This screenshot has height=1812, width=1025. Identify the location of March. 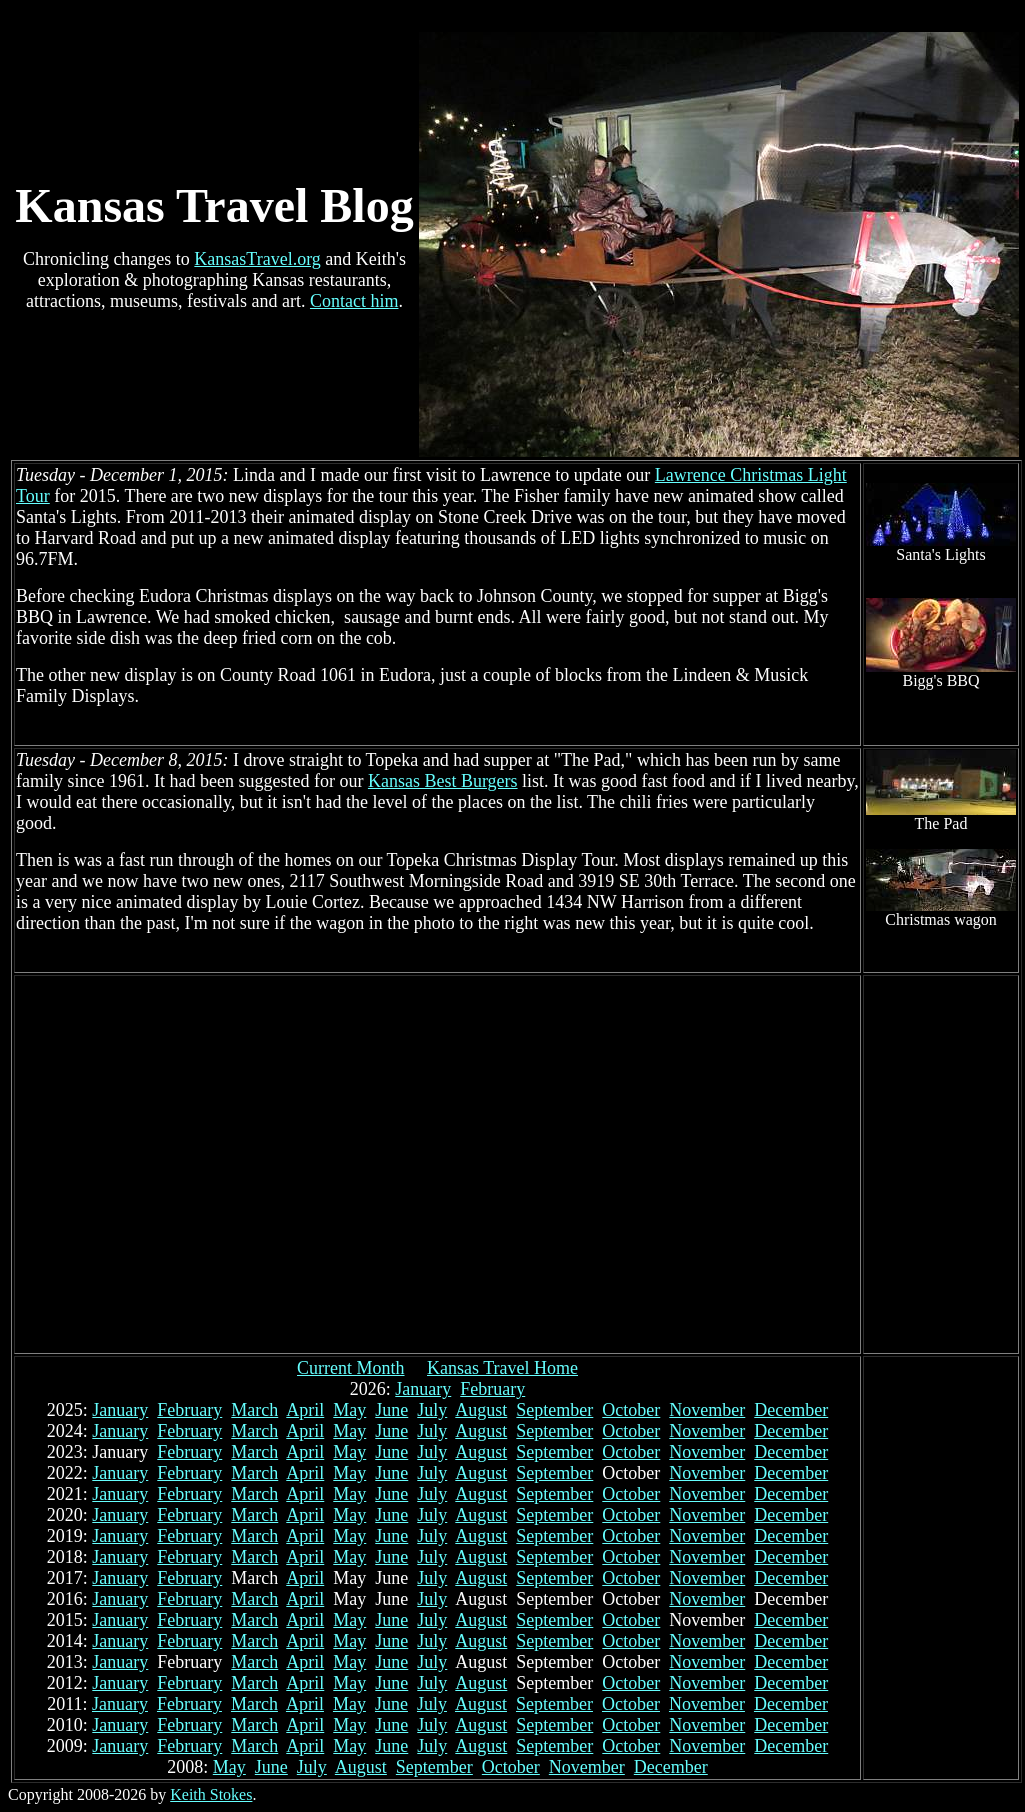
(254, 1410).